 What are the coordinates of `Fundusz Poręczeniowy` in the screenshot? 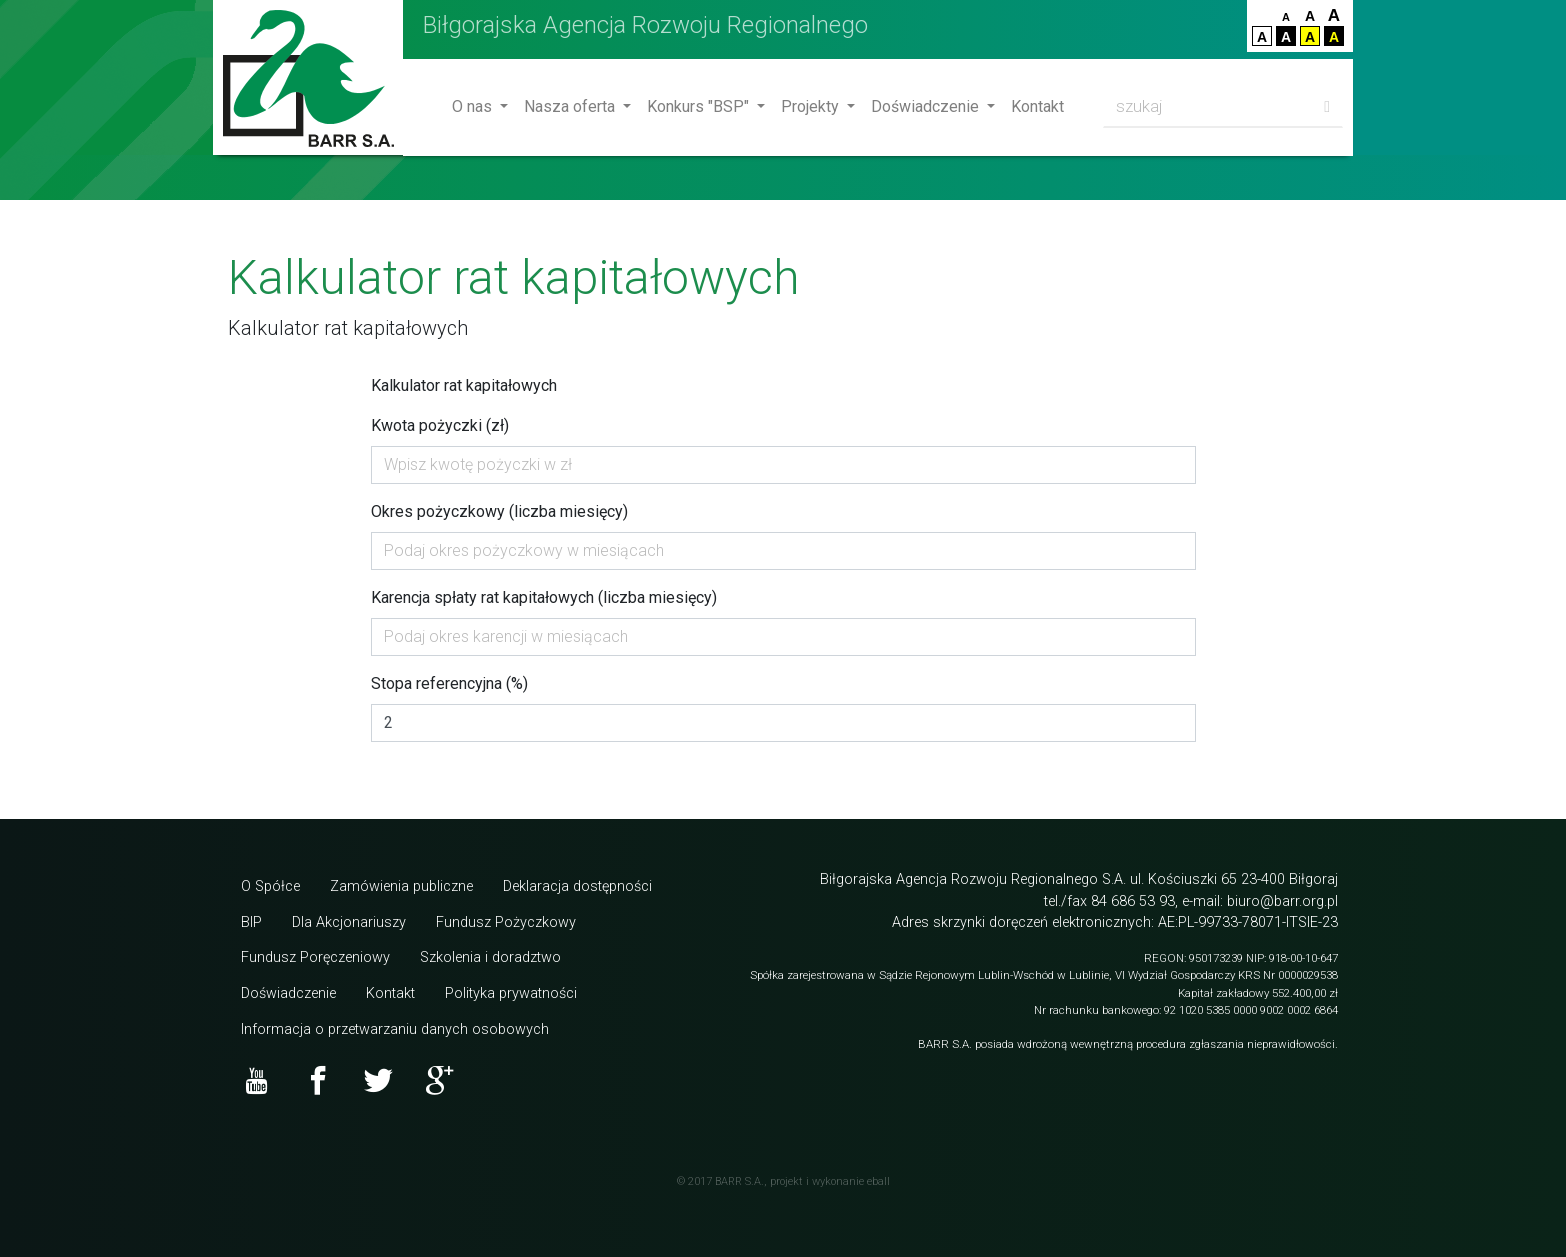 It's located at (315, 957).